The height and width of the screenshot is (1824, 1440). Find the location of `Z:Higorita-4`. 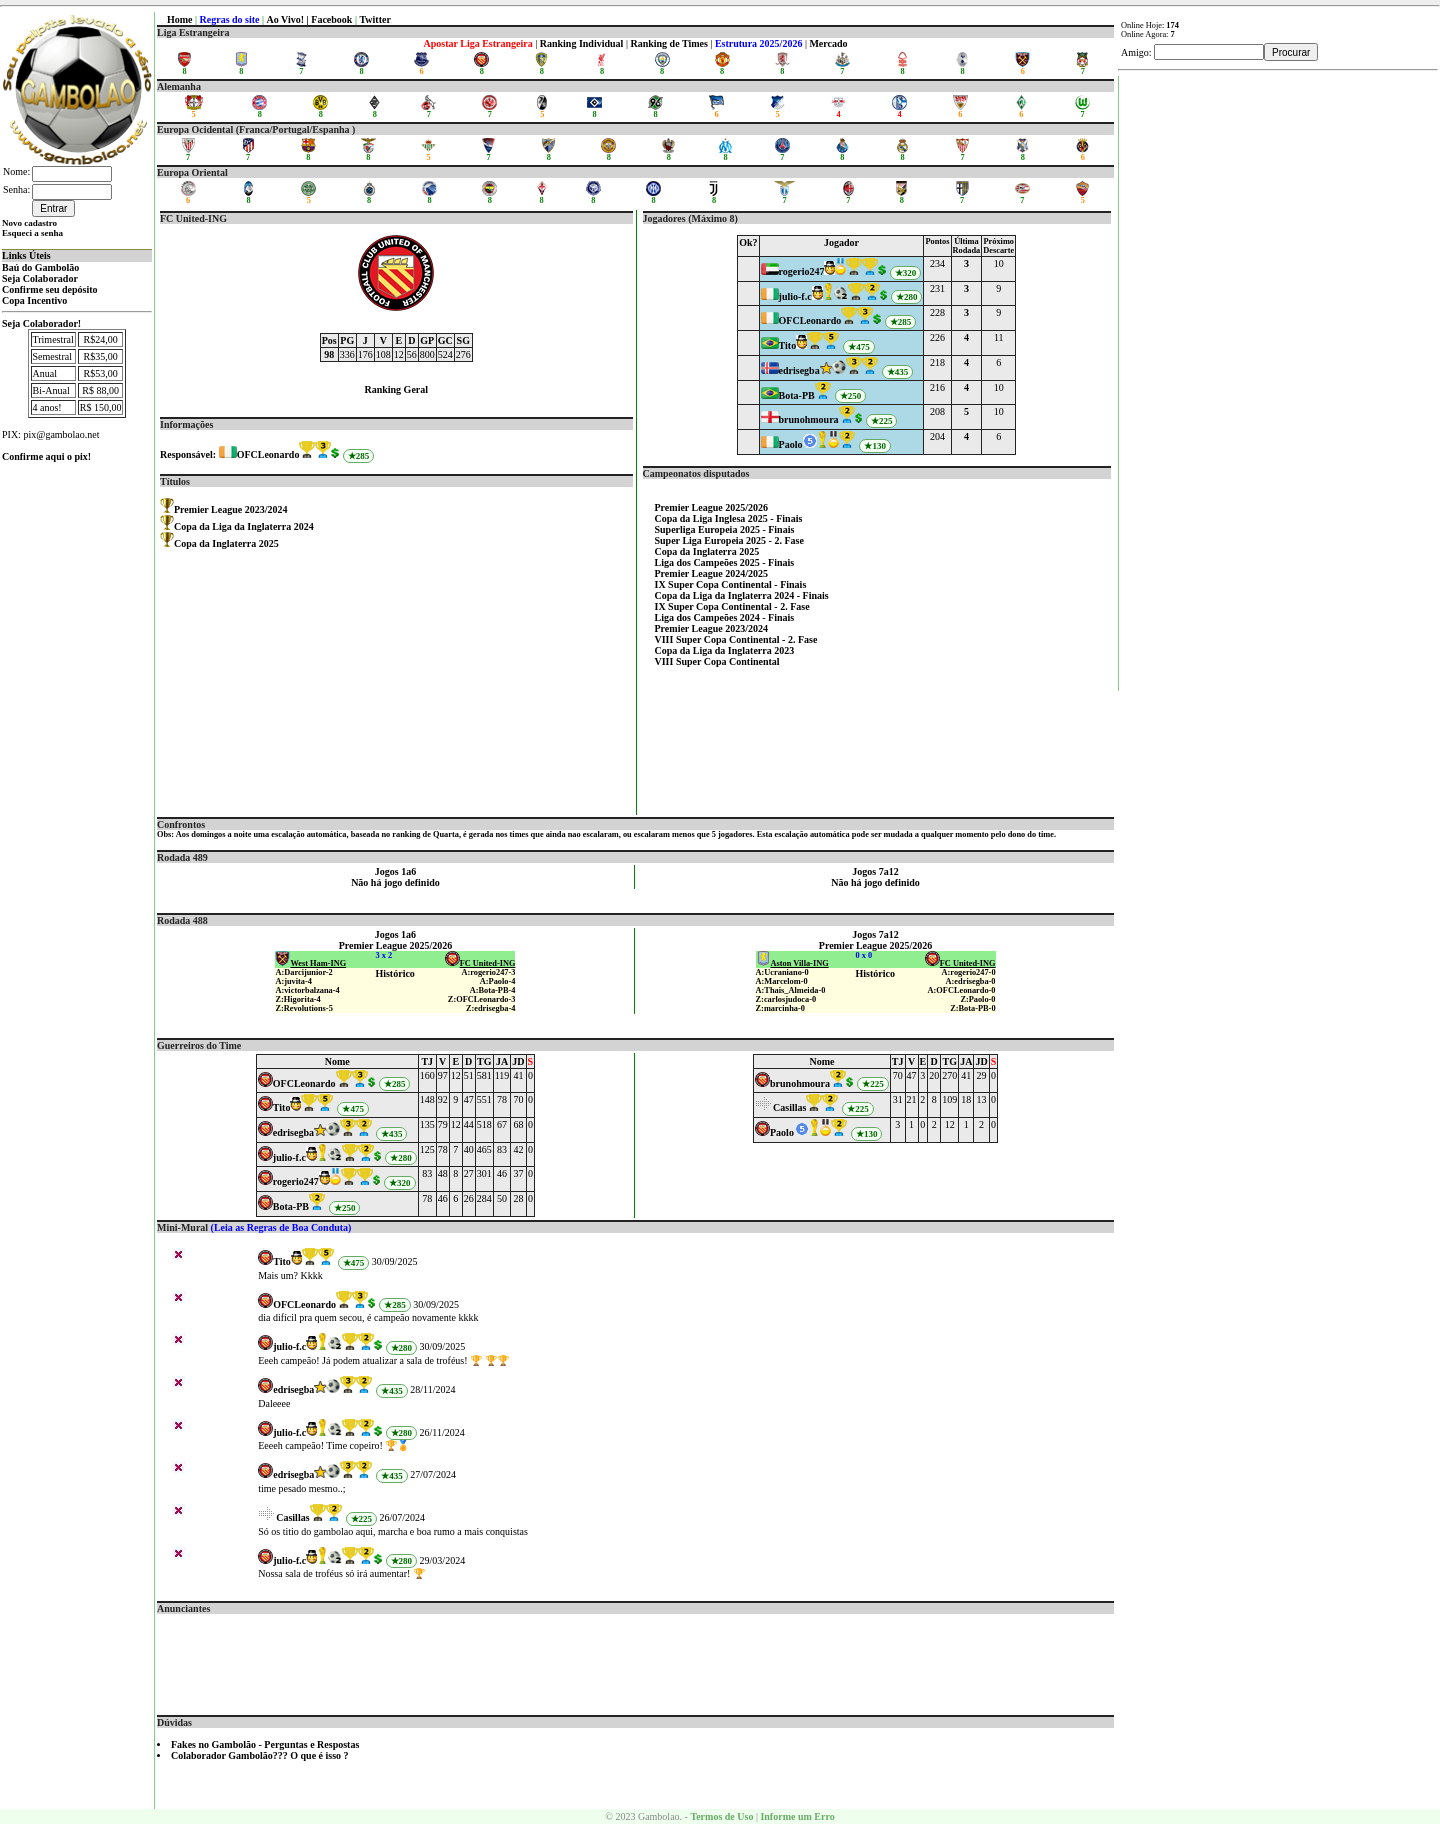

Z:Higorita-4 is located at coordinates (297, 999).